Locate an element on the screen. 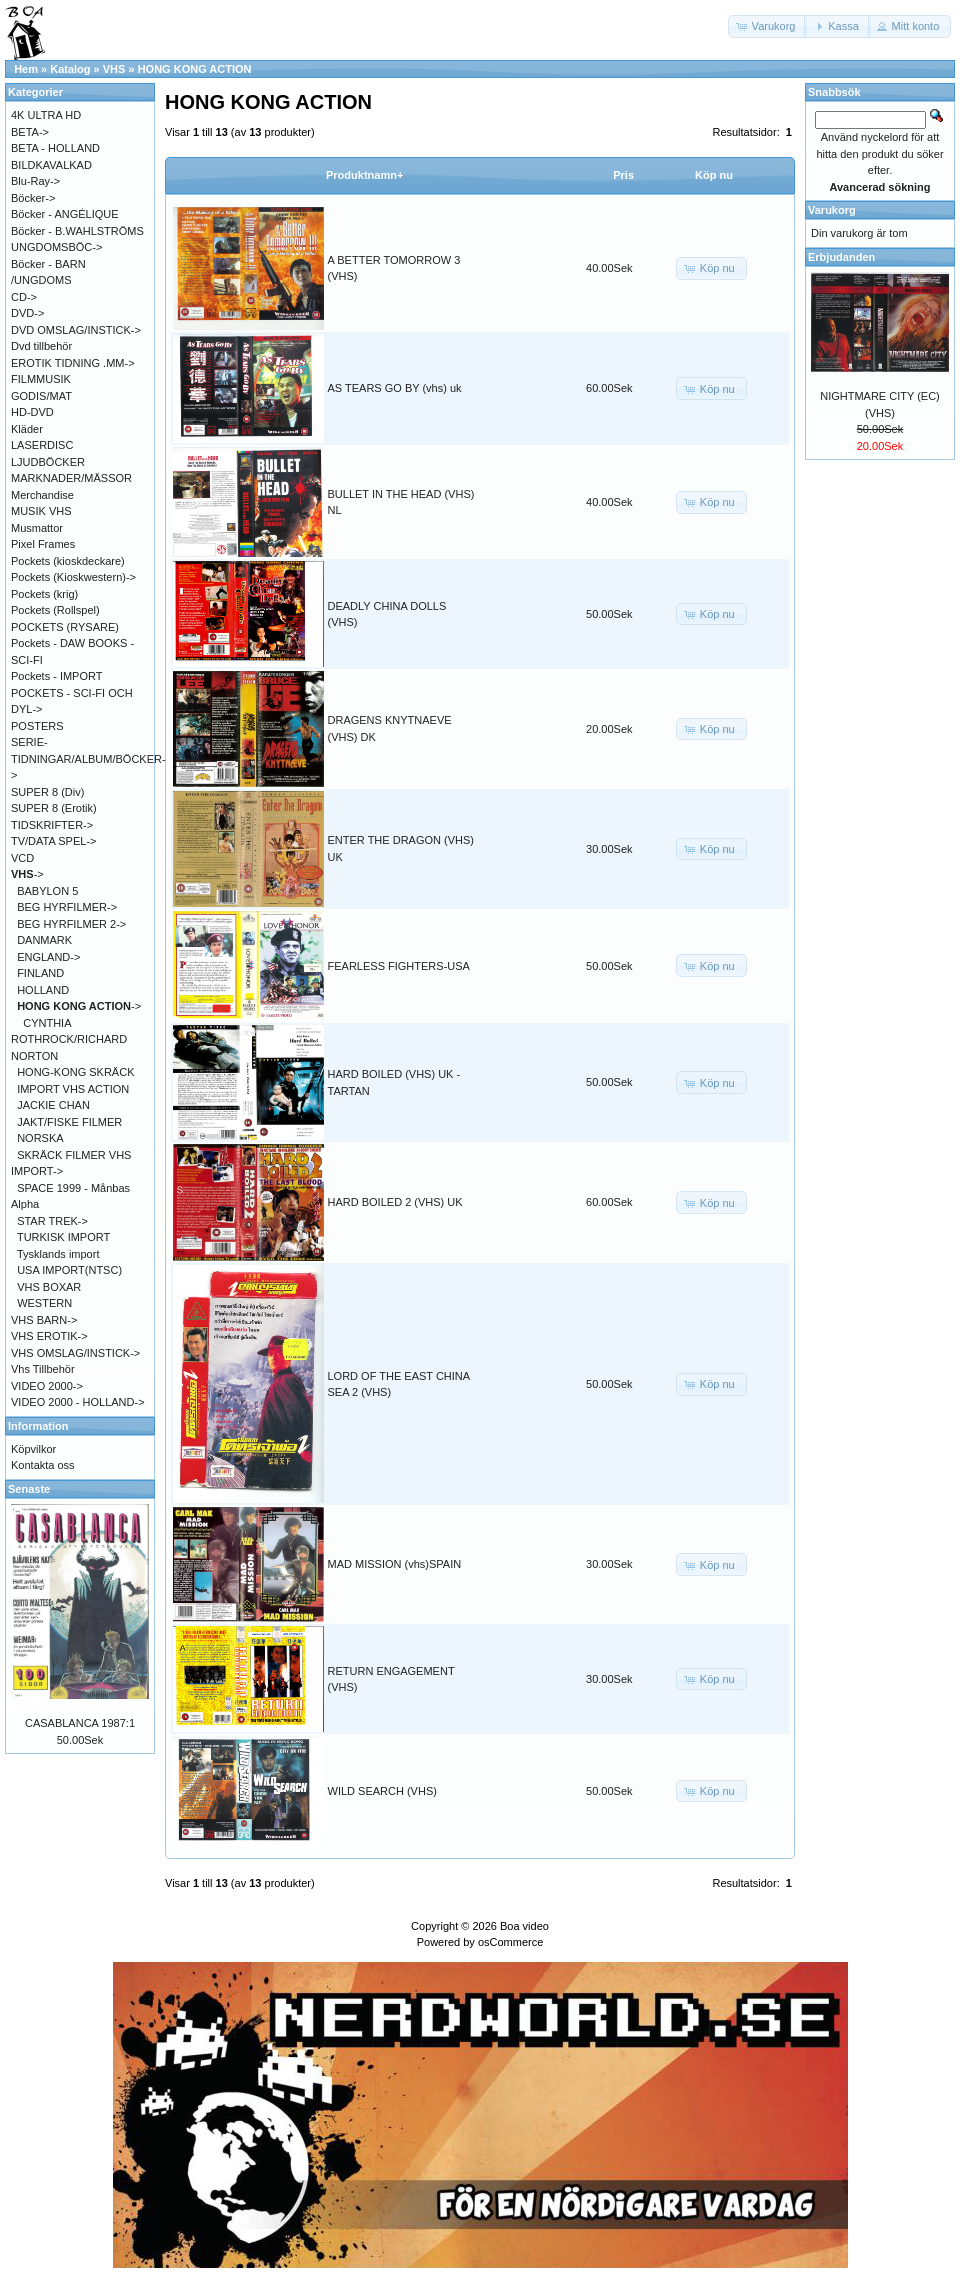 The image size is (960, 2290). HD-DVD is located at coordinates (32, 412).